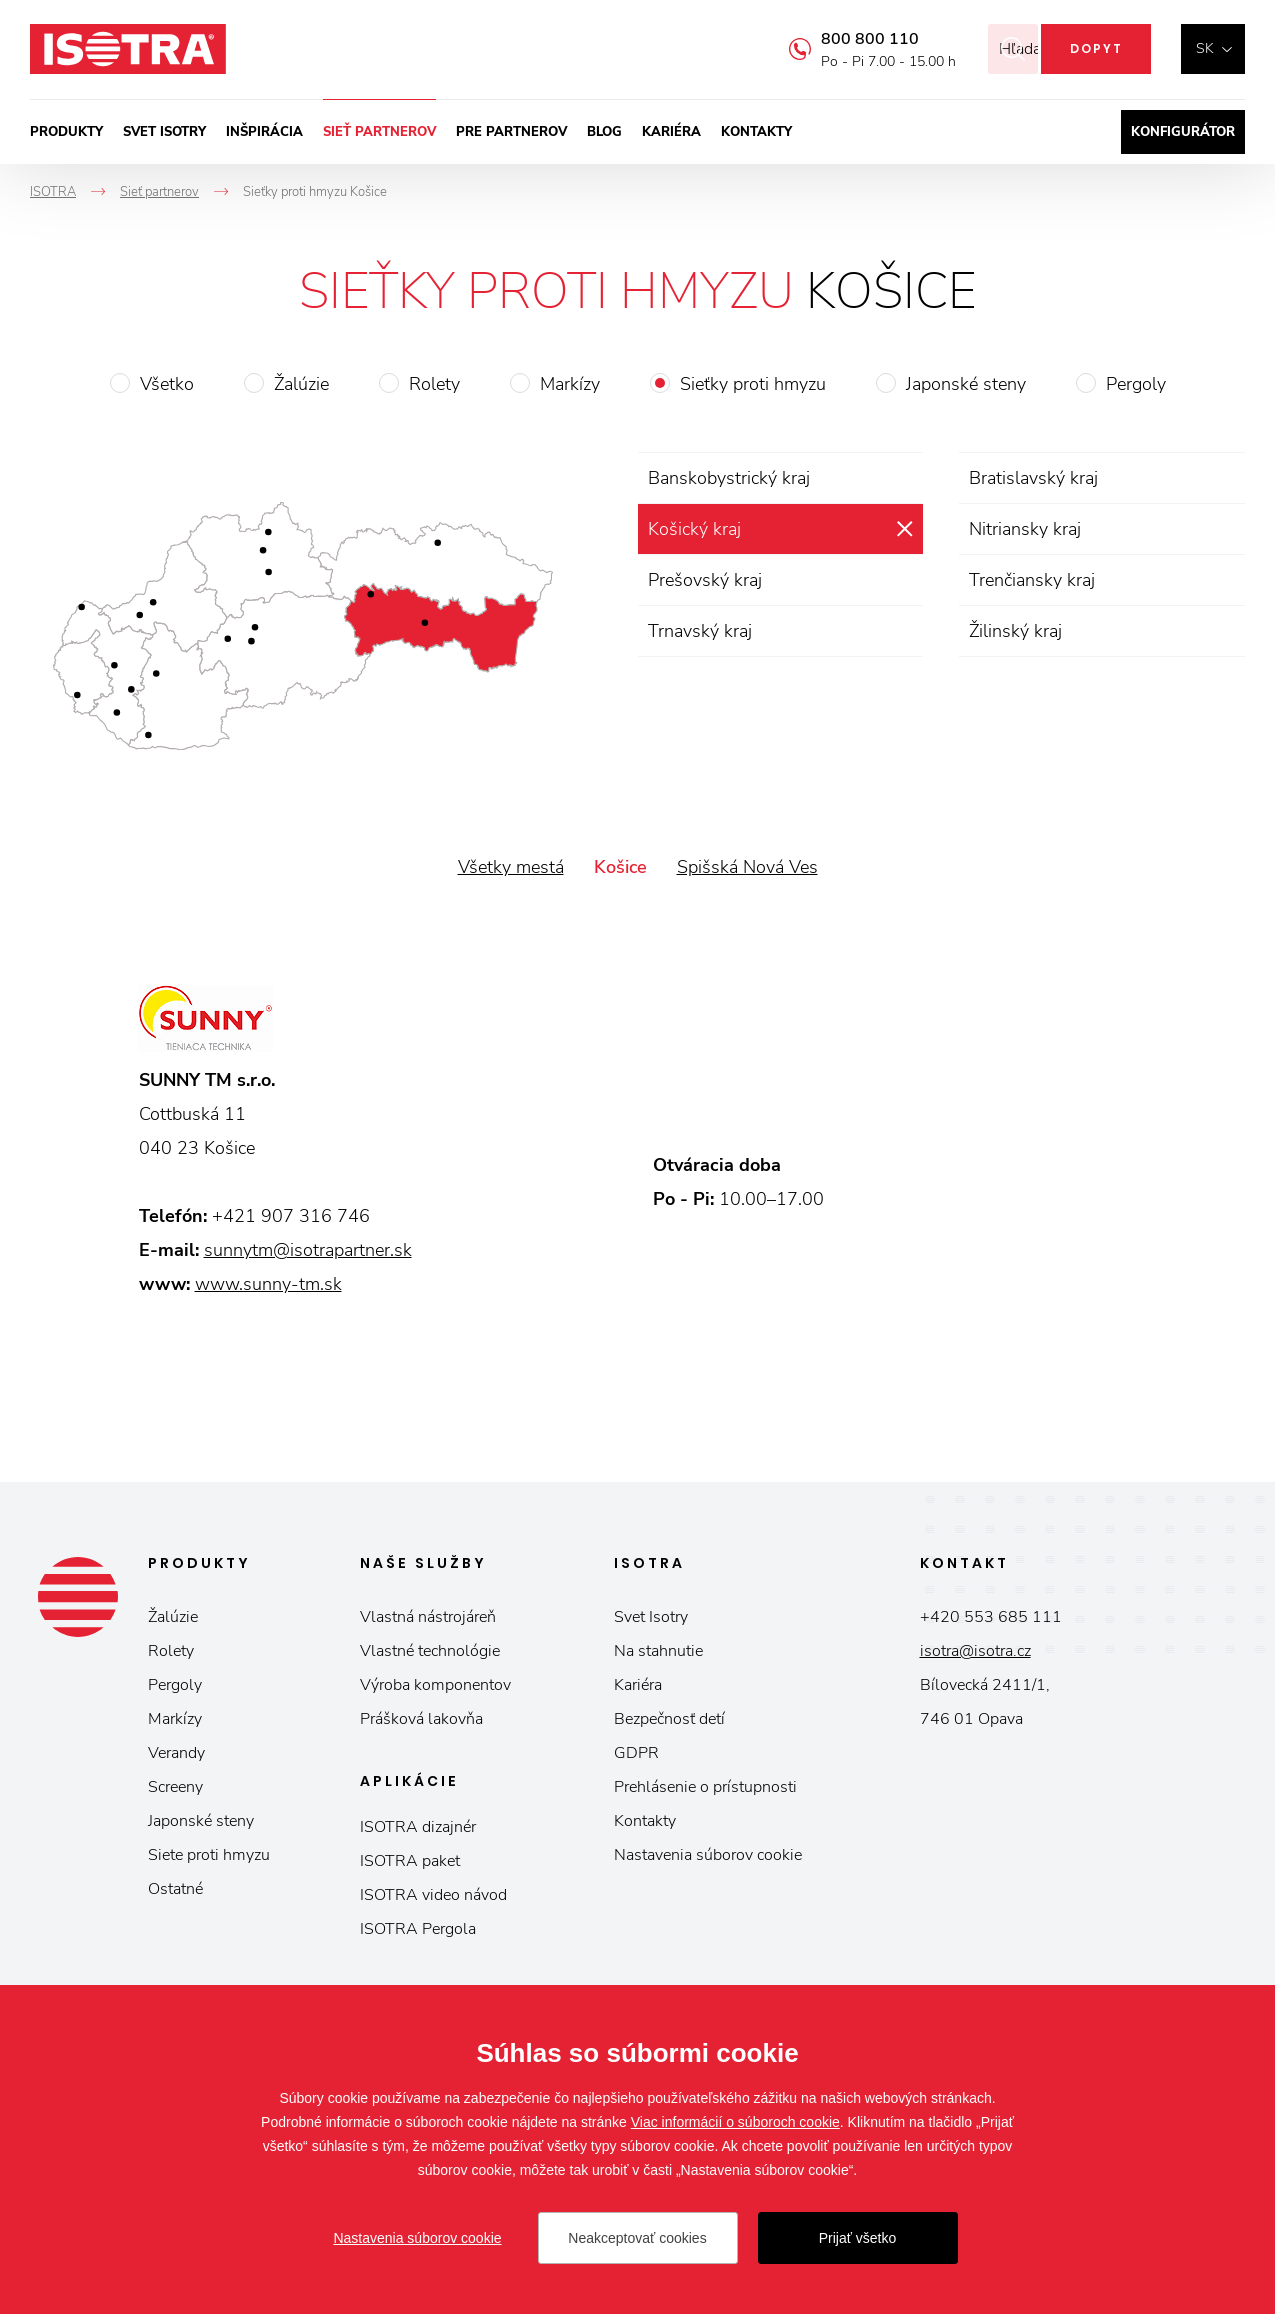 The height and width of the screenshot is (2314, 1275). Describe the element at coordinates (735, 2122) in the screenshot. I see `Viac informácií o súboroch cookie` at that location.